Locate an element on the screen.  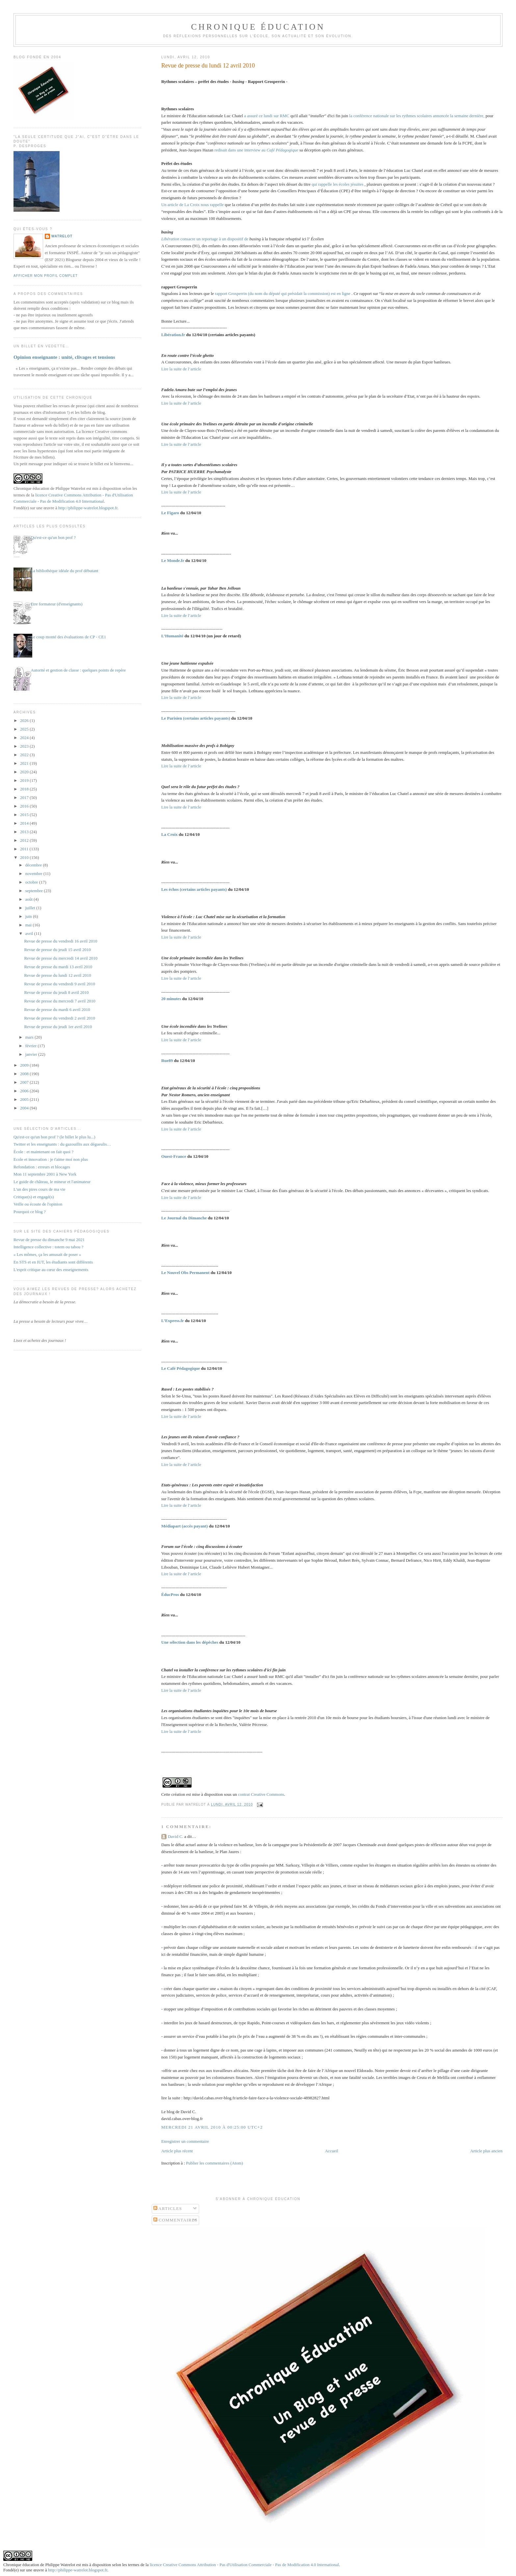
Afficher mon profil complet is located at coordinates (45, 276).